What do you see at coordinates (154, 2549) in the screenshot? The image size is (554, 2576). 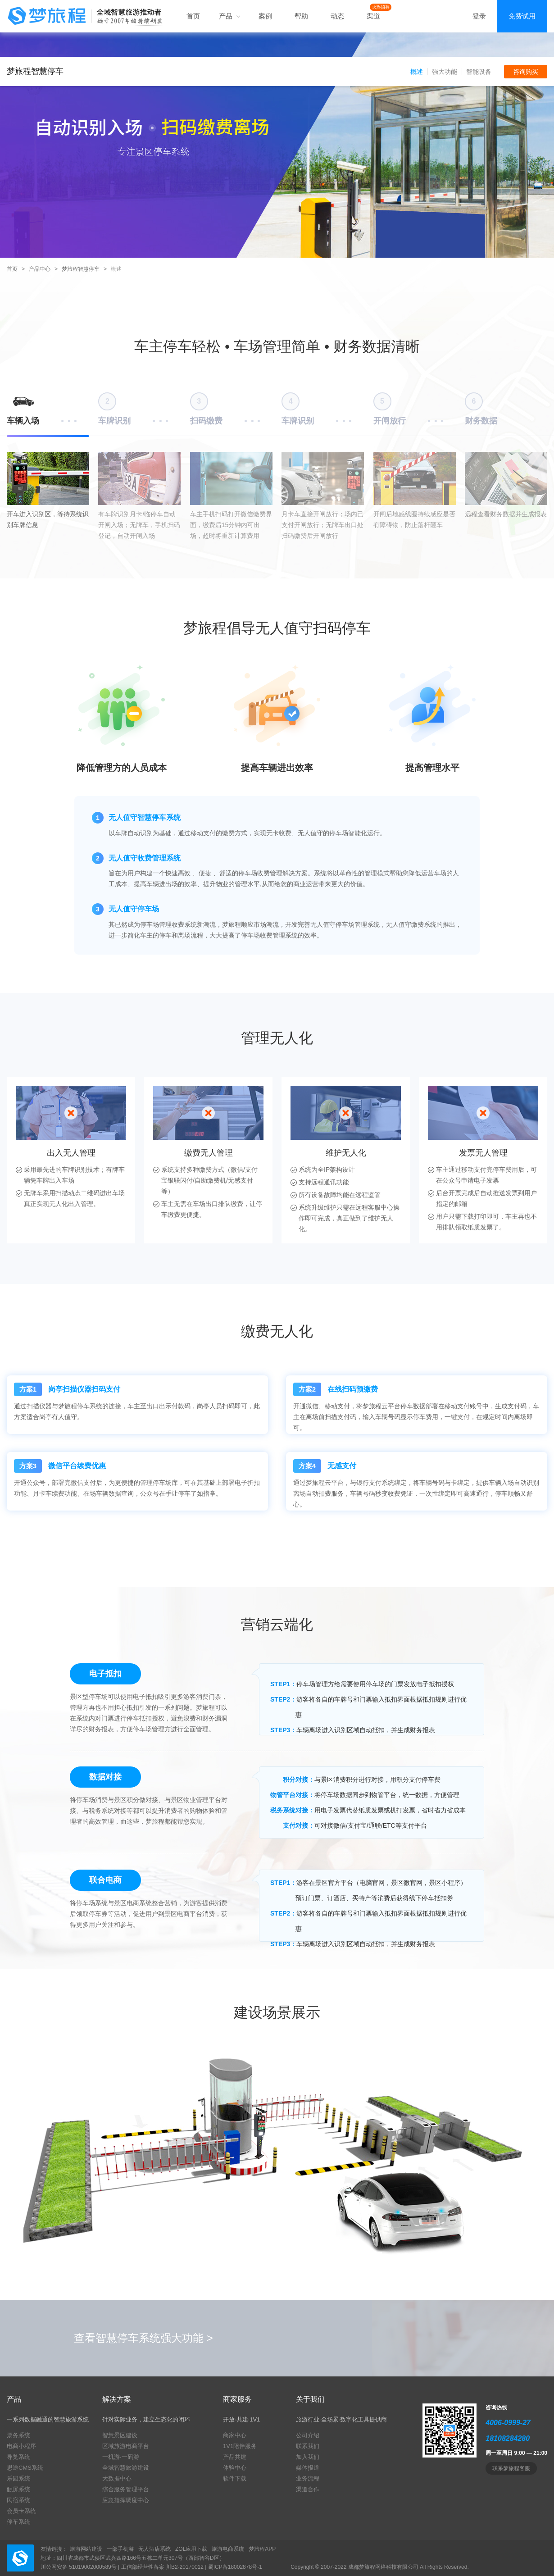 I see `无人酒店系统` at bounding box center [154, 2549].